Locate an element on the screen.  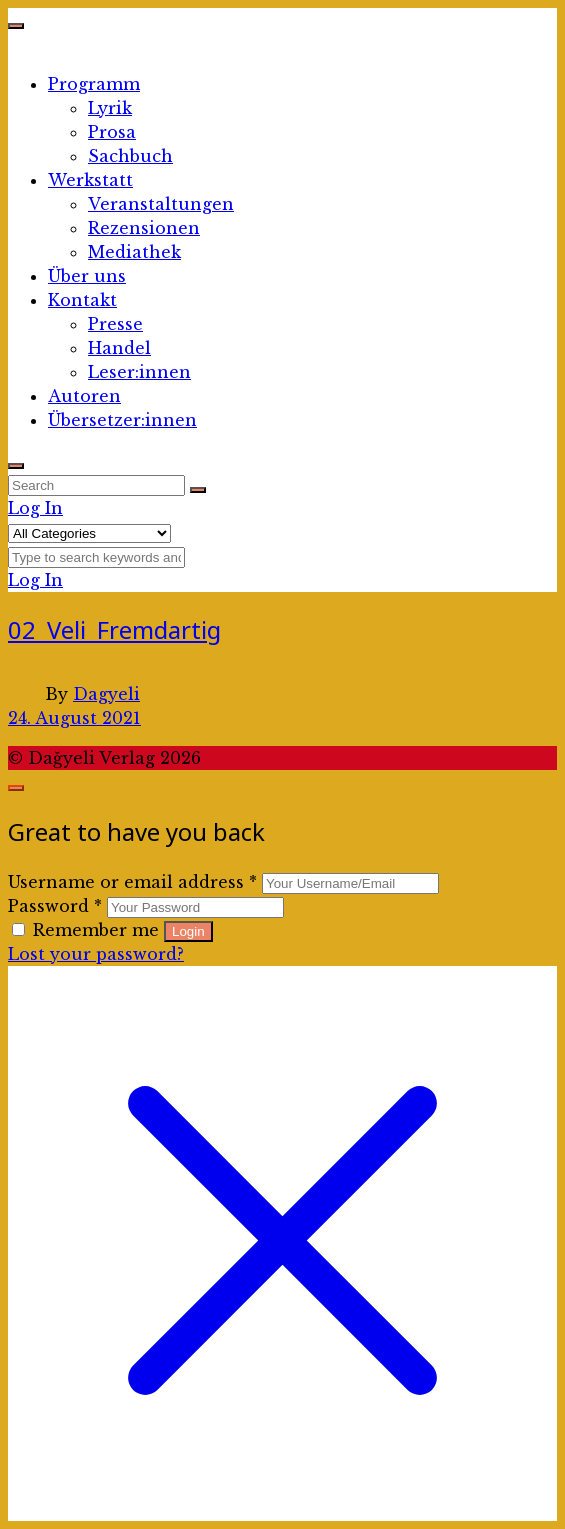
Dagyeli is located at coordinates (106, 694).